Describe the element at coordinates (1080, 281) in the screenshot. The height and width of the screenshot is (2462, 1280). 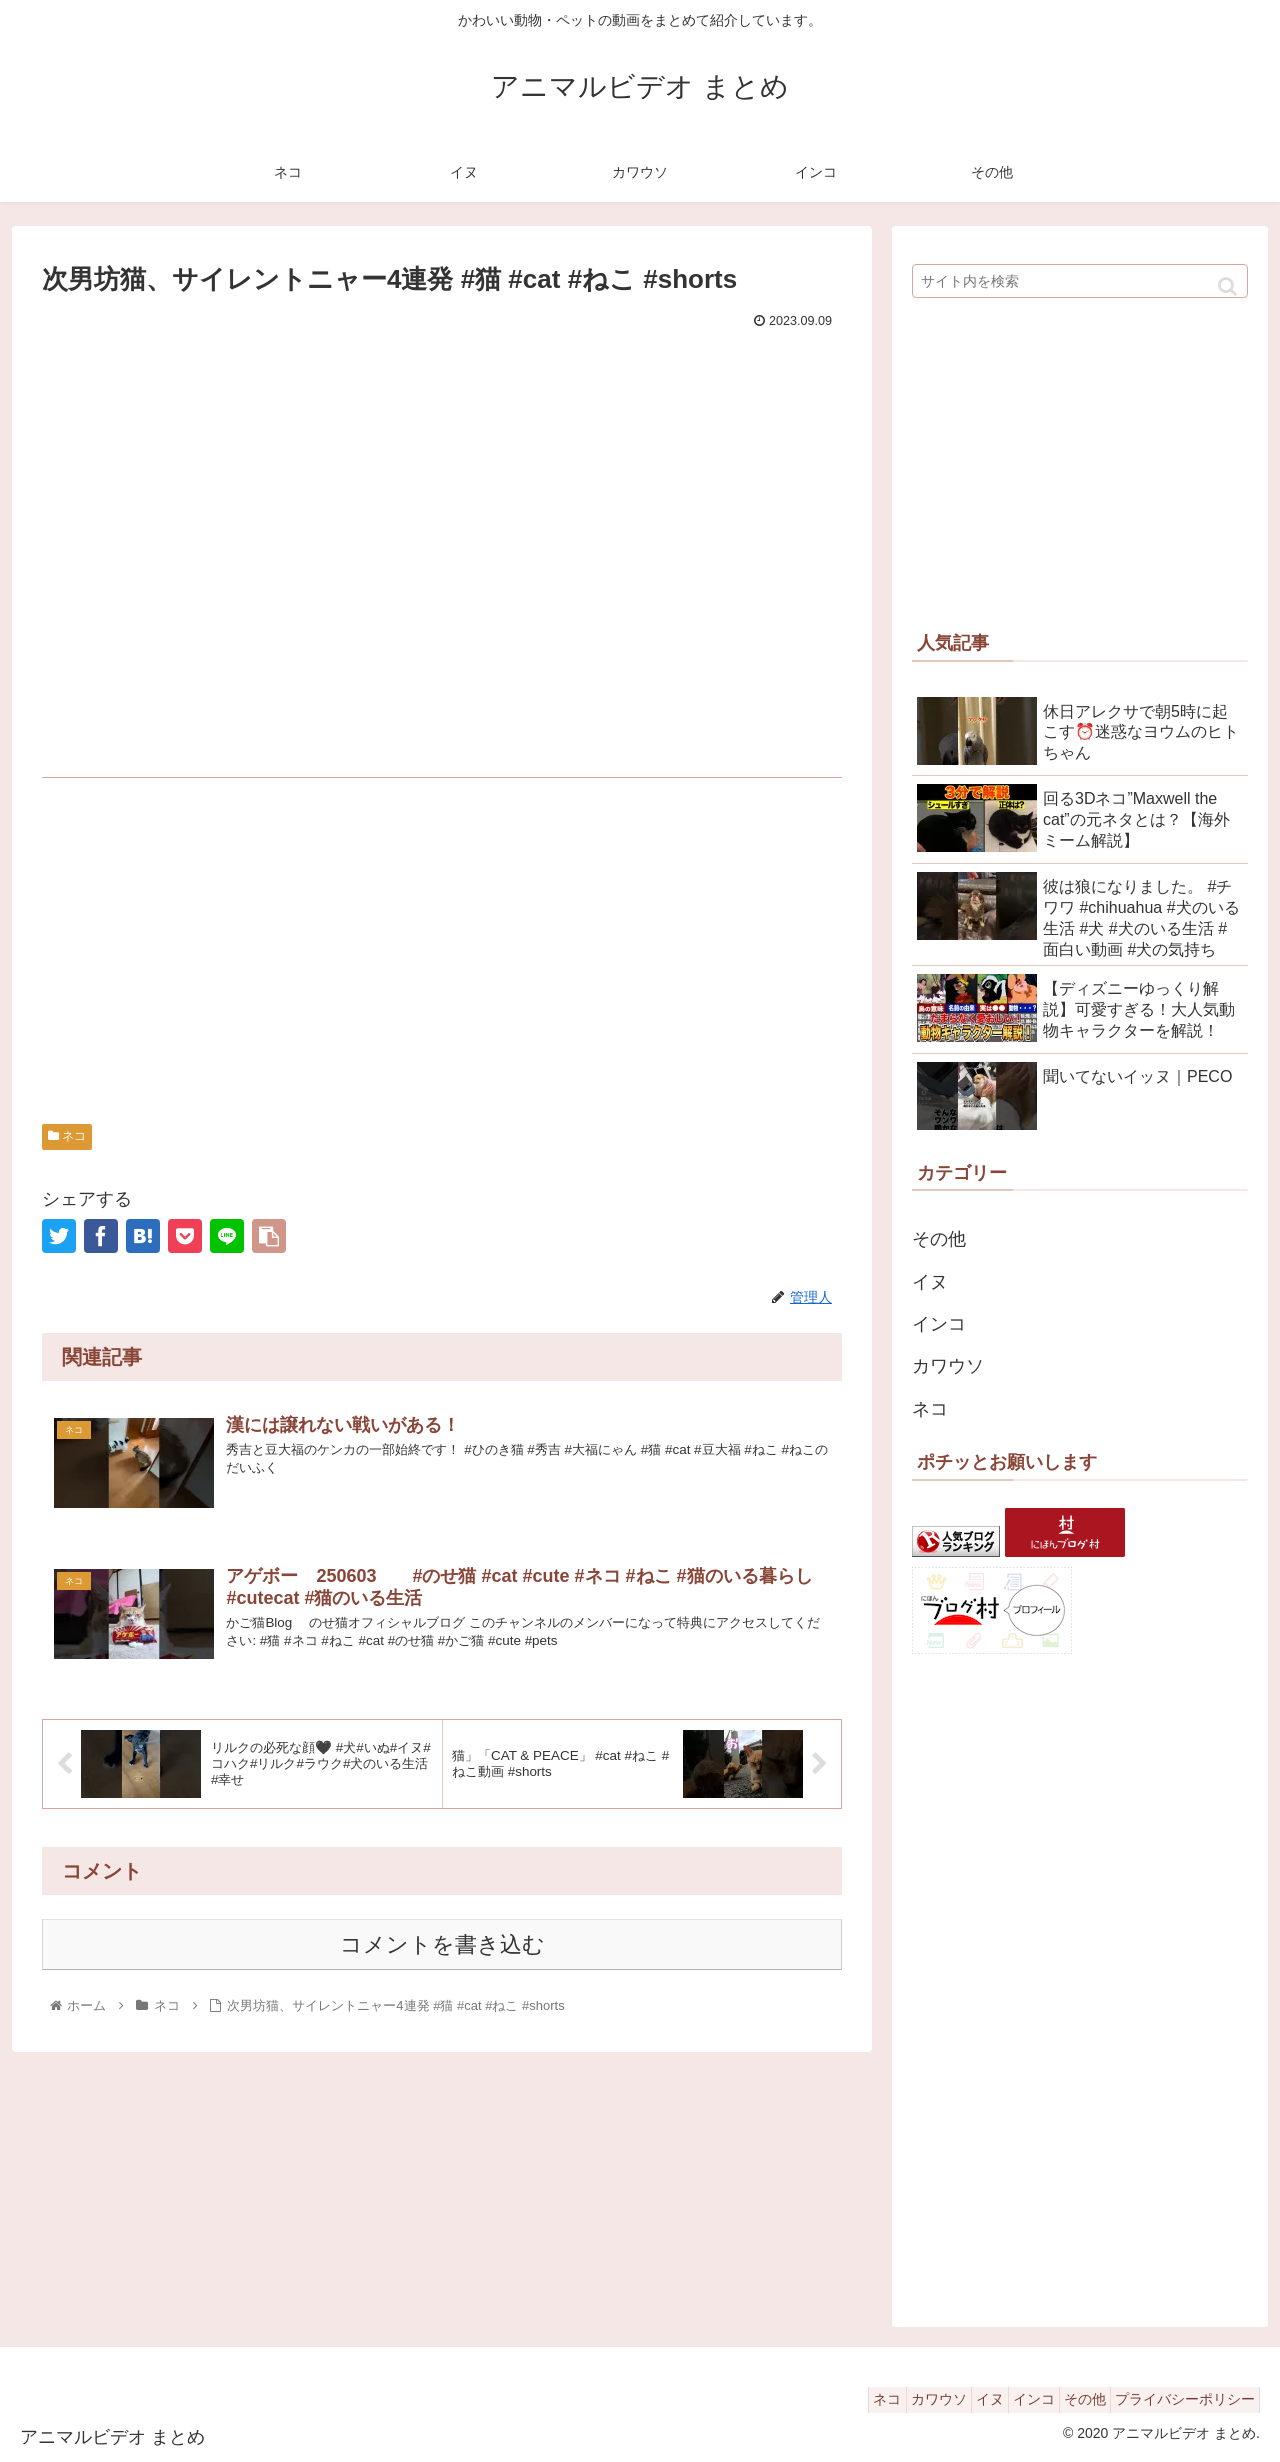
I see `[input]` at that location.